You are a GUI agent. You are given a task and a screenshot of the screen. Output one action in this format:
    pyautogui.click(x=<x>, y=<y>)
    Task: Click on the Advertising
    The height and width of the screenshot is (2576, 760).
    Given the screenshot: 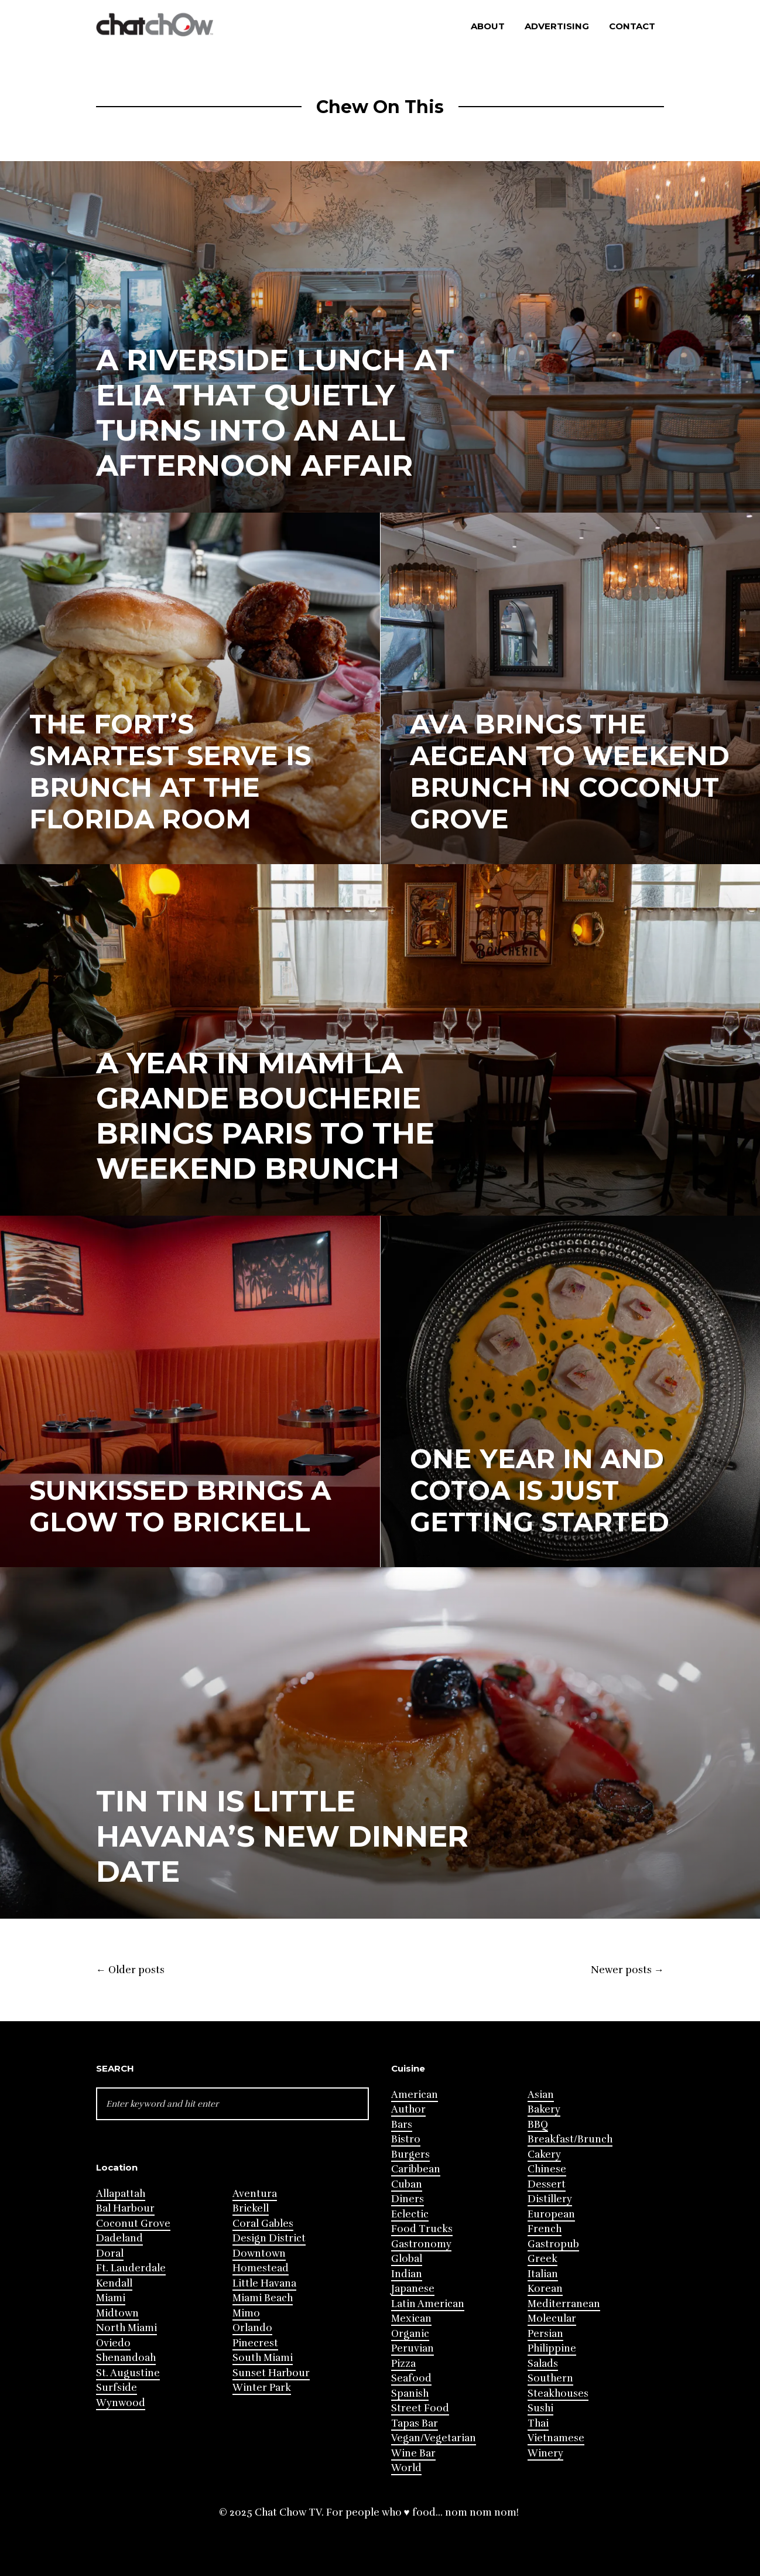 What is the action you would take?
    pyautogui.click(x=557, y=26)
    